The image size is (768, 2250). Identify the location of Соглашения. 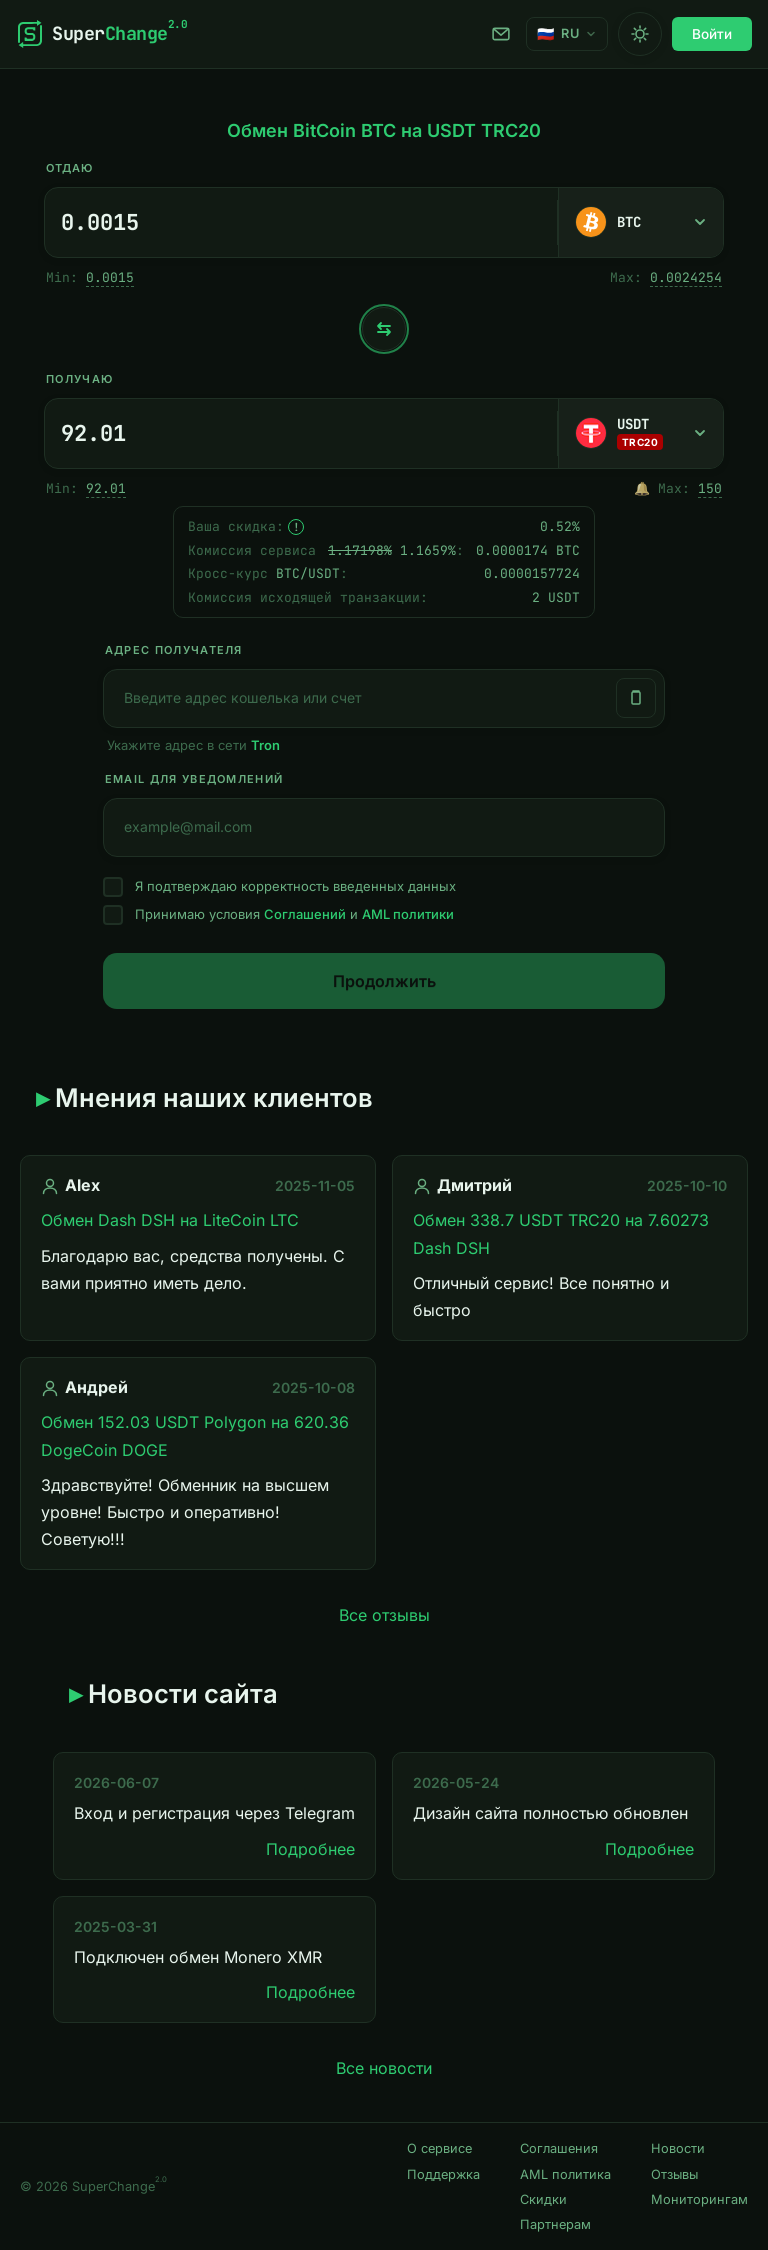
(559, 2148).